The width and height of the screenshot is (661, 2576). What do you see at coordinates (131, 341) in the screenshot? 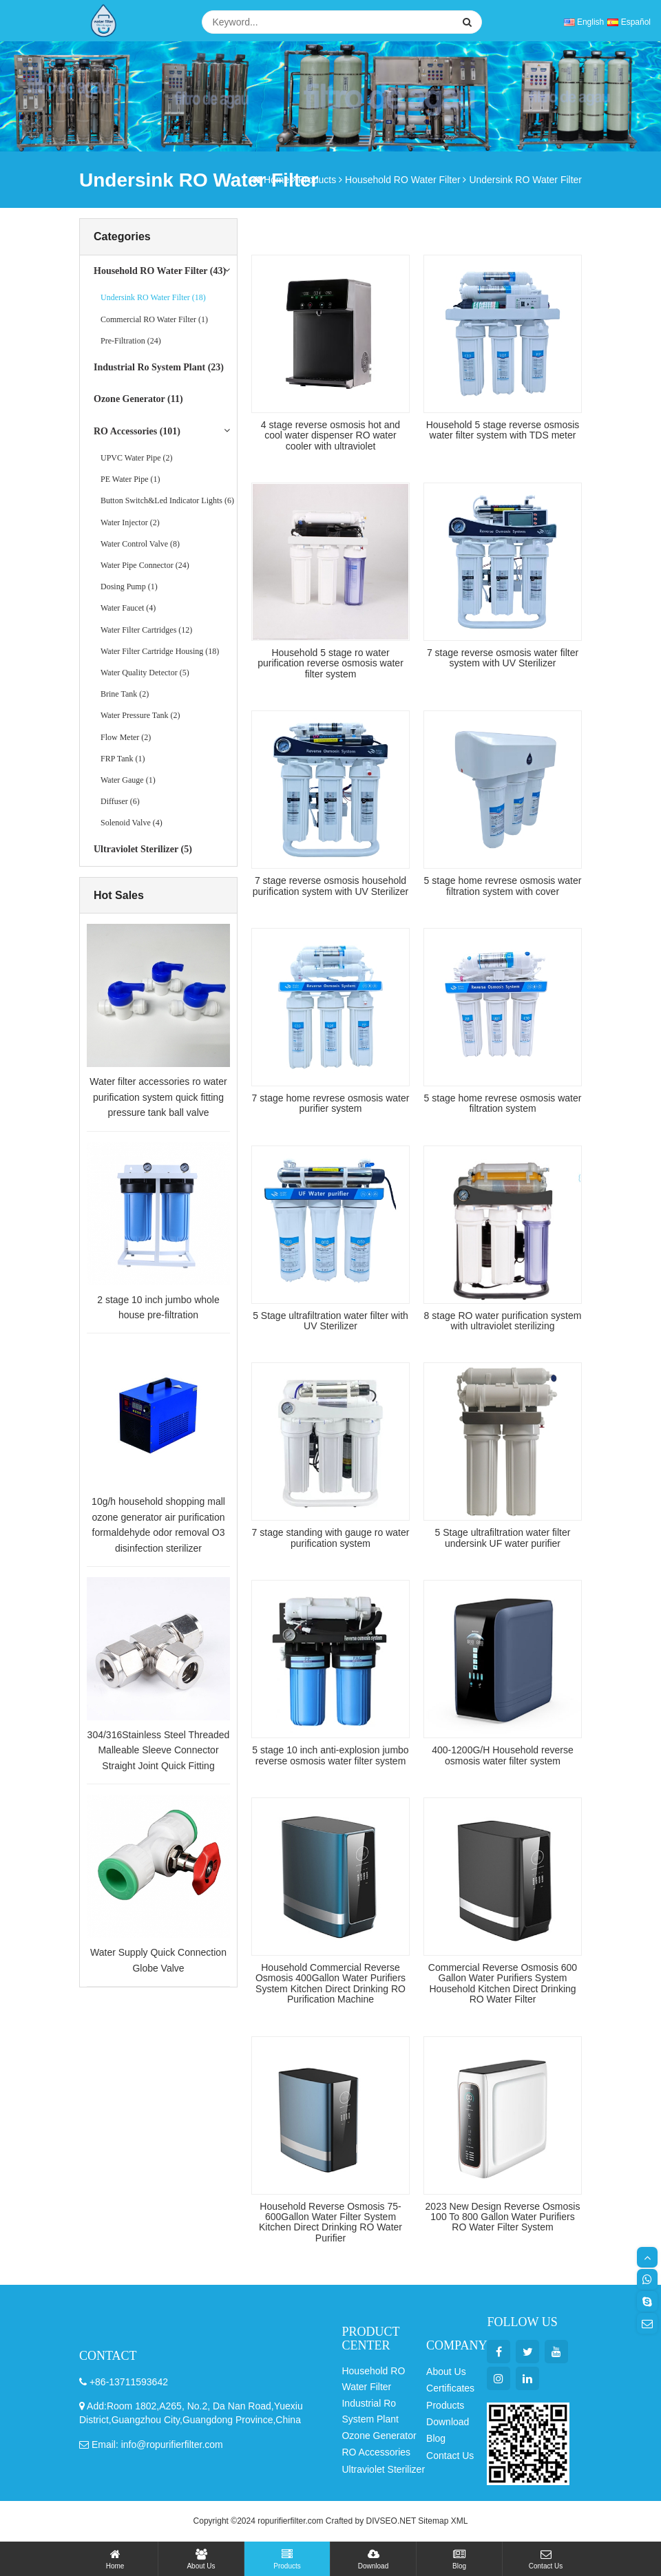
I see `Pre-Filtration (24)` at bounding box center [131, 341].